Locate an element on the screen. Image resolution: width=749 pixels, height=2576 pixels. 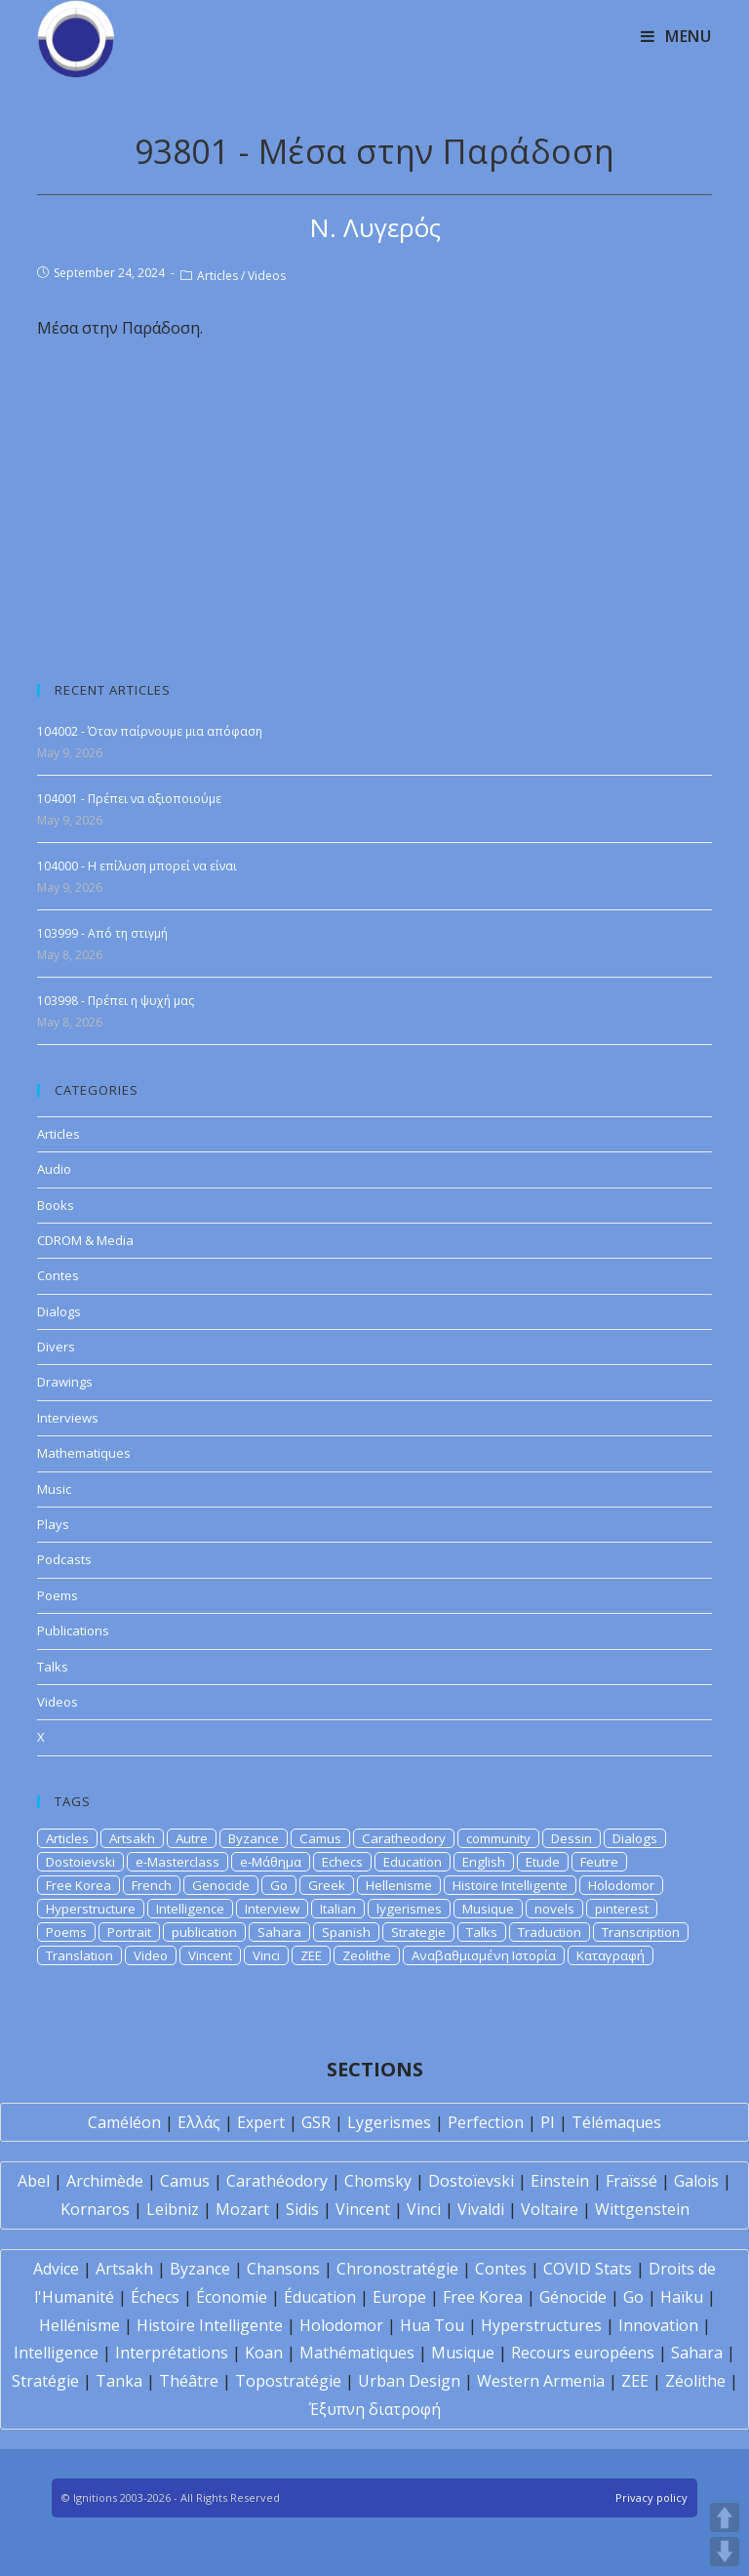
Interprétations is located at coordinates (171, 2352).